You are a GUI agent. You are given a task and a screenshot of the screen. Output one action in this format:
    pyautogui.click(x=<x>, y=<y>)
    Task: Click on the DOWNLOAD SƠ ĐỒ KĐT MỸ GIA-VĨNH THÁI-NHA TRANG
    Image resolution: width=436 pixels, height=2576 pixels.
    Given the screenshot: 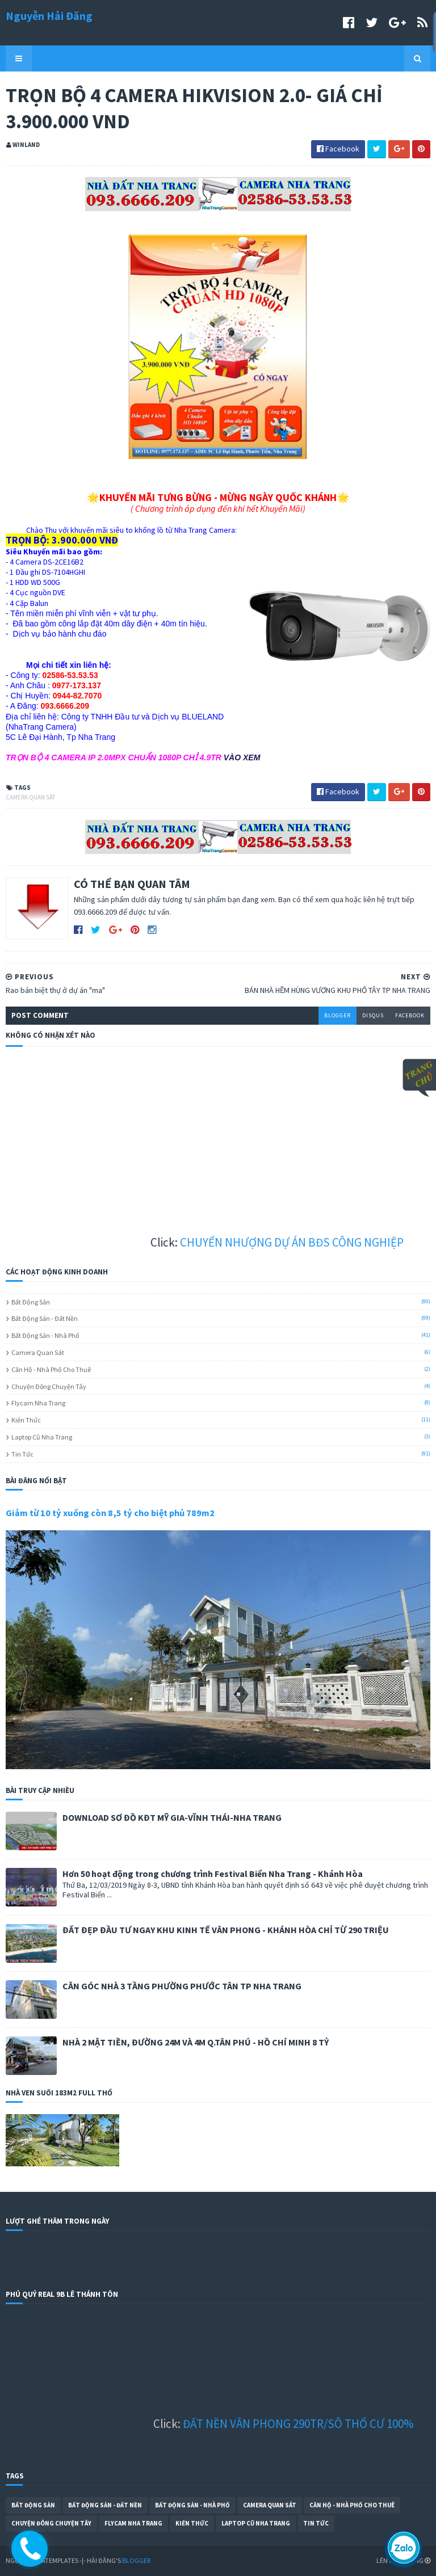 What is the action you would take?
    pyautogui.click(x=172, y=1817)
    